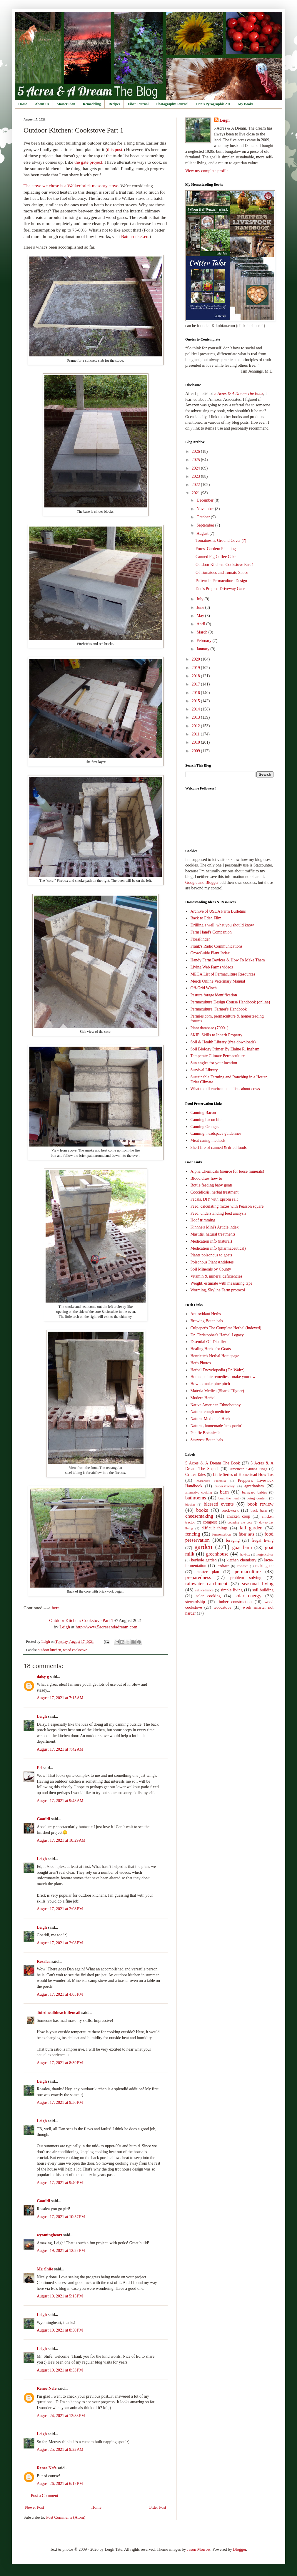 The width and height of the screenshot is (297, 2576). What do you see at coordinates (227, 1171) in the screenshot?
I see `Alpha Chemicals (source for loose minerals)` at bounding box center [227, 1171].